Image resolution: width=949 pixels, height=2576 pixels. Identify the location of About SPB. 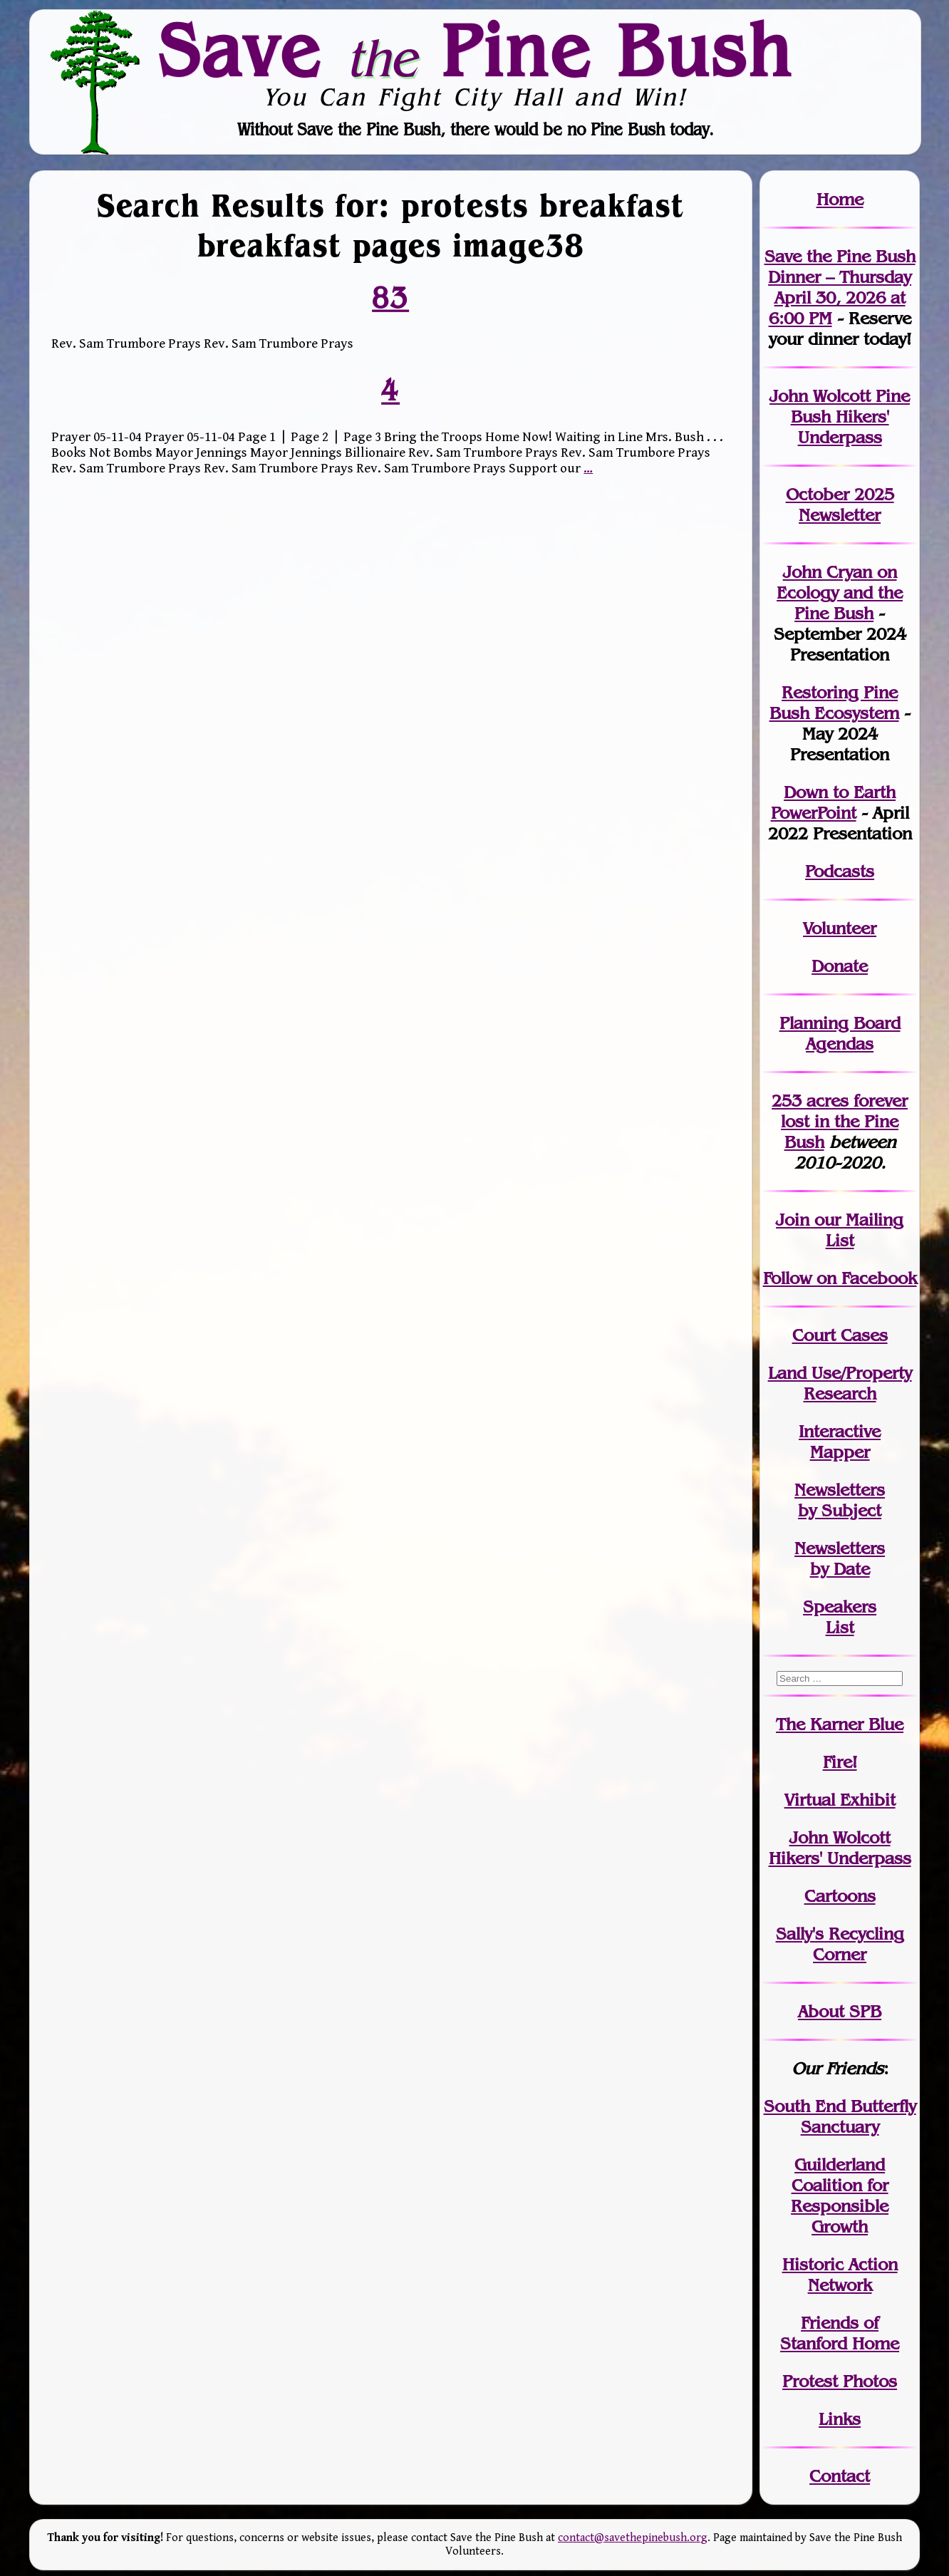
(839, 2011).